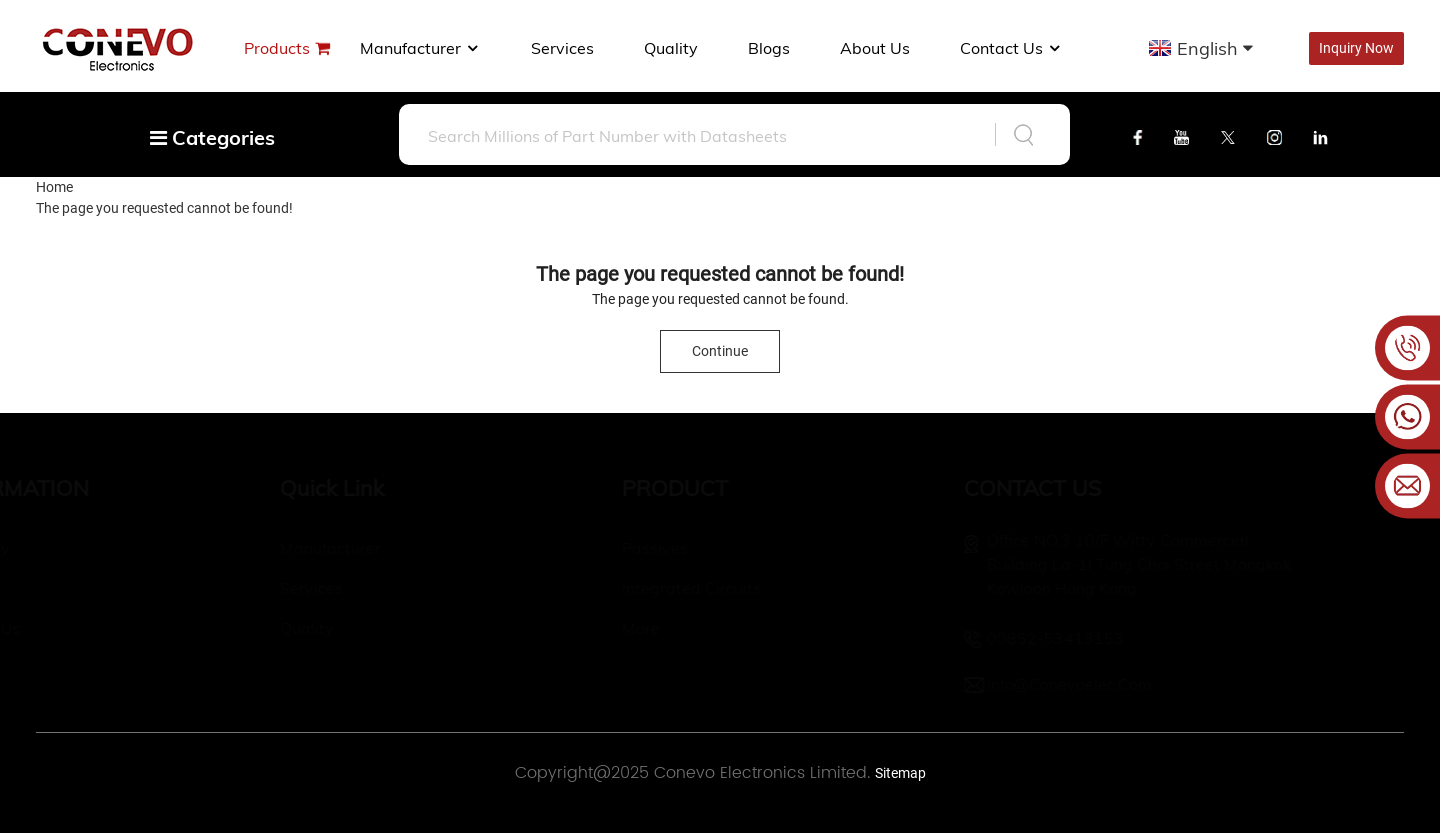 This screenshot has width=1440, height=833. What do you see at coordinates (277, 48) in the screenshot?
I see `Products` at bounding box center [277, 48].